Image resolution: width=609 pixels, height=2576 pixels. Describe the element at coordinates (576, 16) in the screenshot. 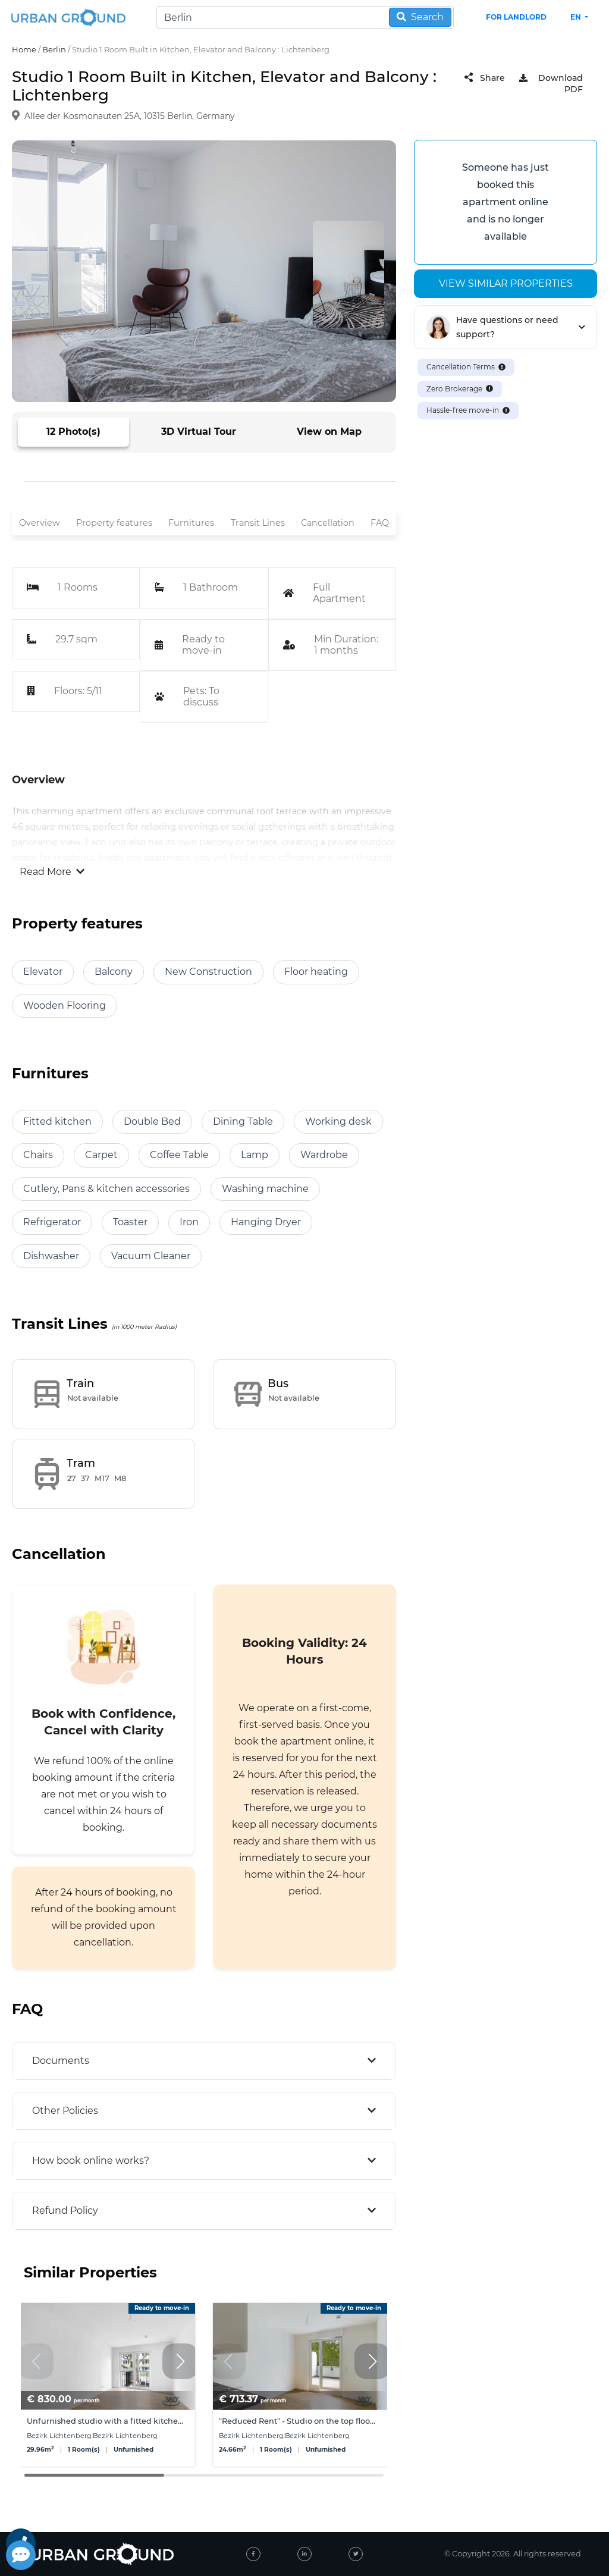

I see `en [button]` at that location.